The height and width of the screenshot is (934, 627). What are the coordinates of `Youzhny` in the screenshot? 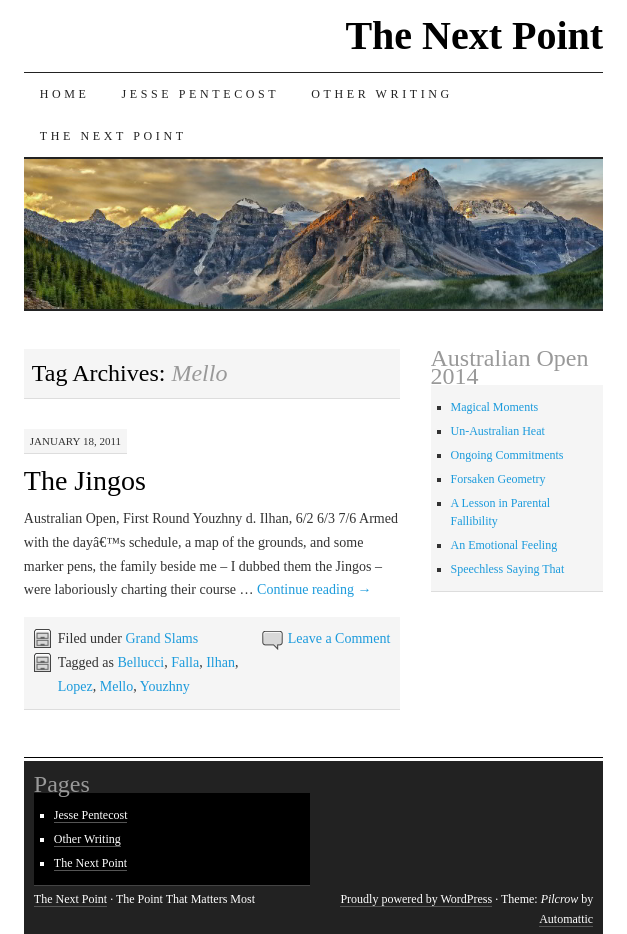 It's located at (165, 686).